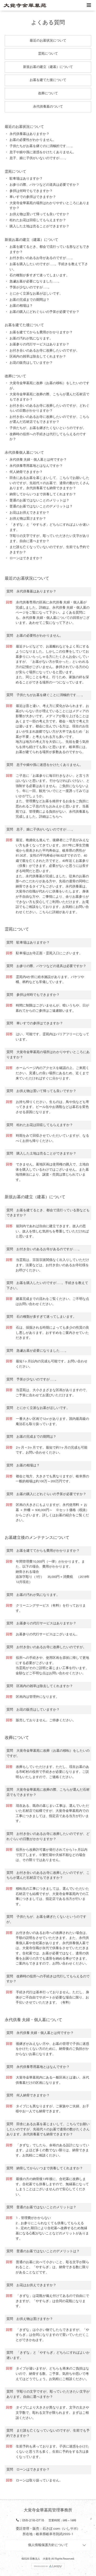 The width and height of the screenshot is (96, 2576). What do you see at coordinates (39, 500) in the screenshot?
I see `普通のお墓ではないことのメリットは？` at bounding box center [39, 500].